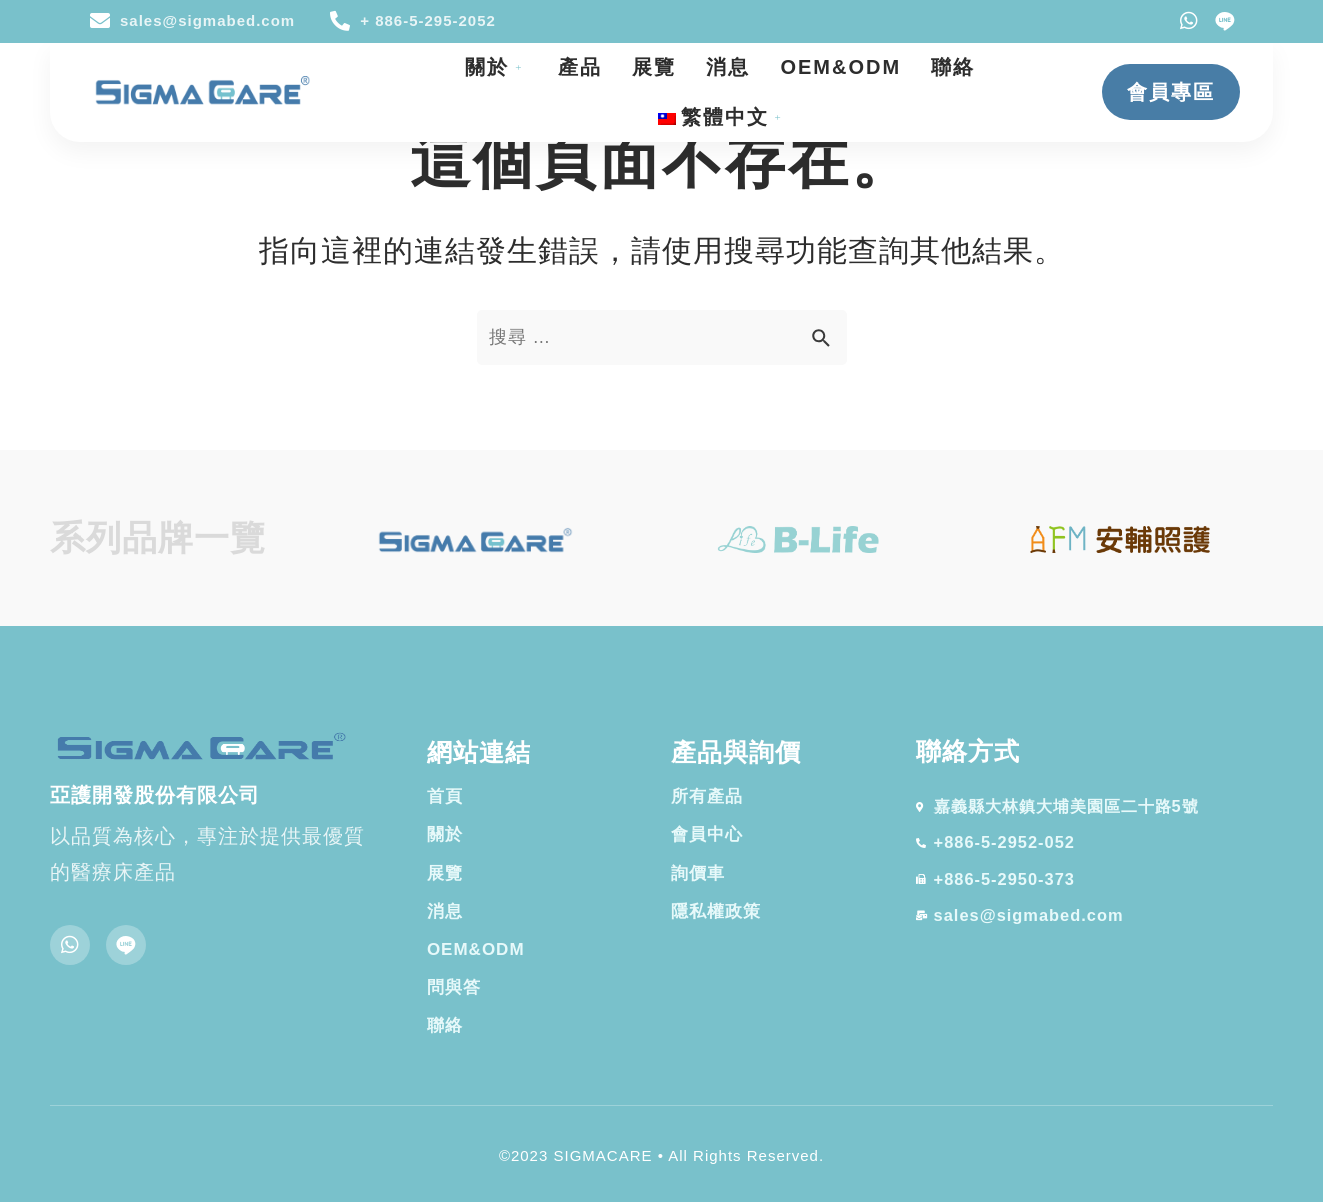 The width and height of the screenshot is (1323, 1202). Describe the element at coordinates (840, 67) in the screenshot. I see `OEM&ODM` at that location.